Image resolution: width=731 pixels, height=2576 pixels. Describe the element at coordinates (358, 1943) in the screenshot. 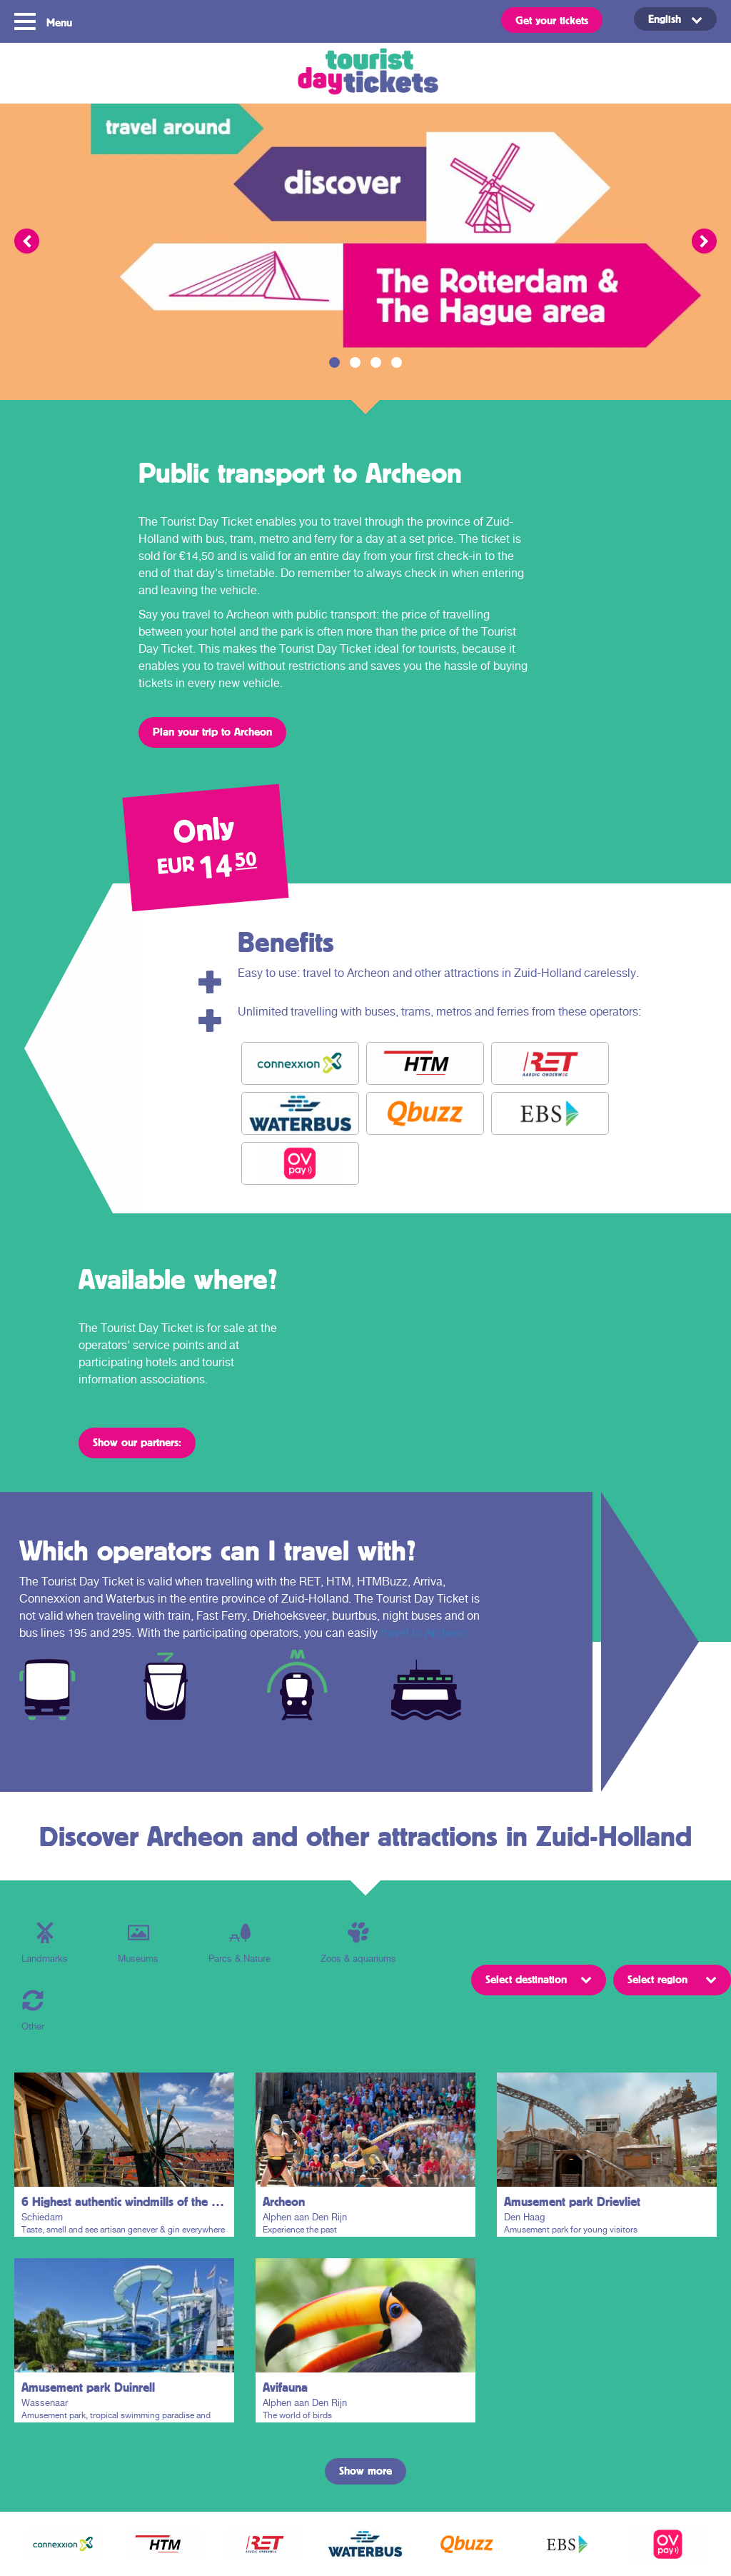

I see `Zoos & aquariums` at that location.